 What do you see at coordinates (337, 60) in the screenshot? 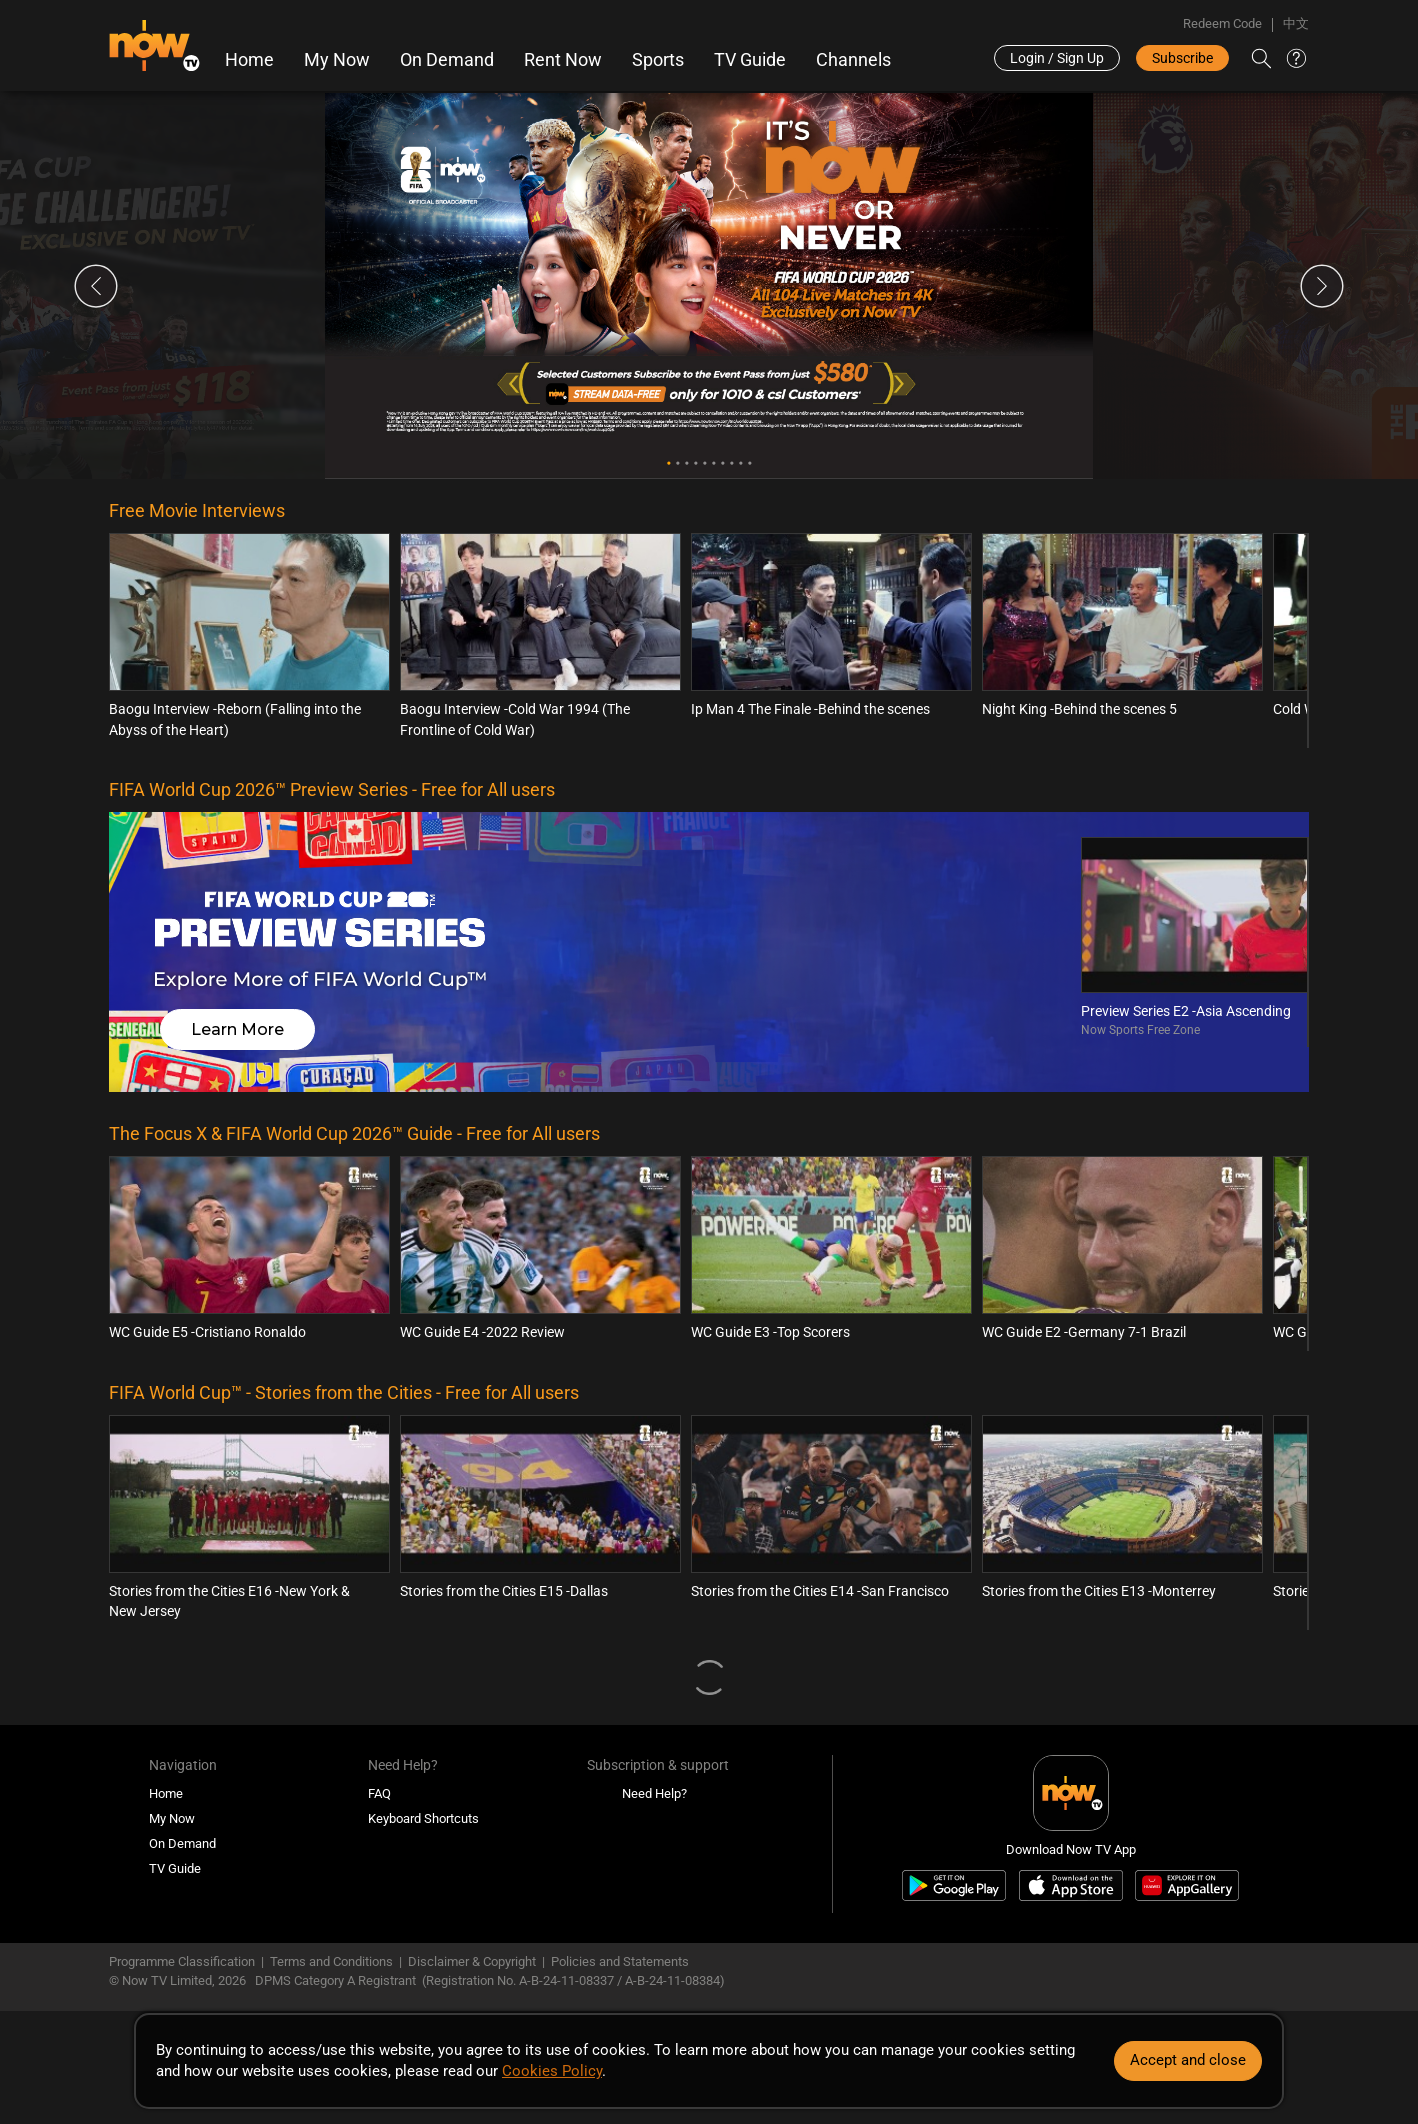
I see `My Now` at bounding box center [337, 60].